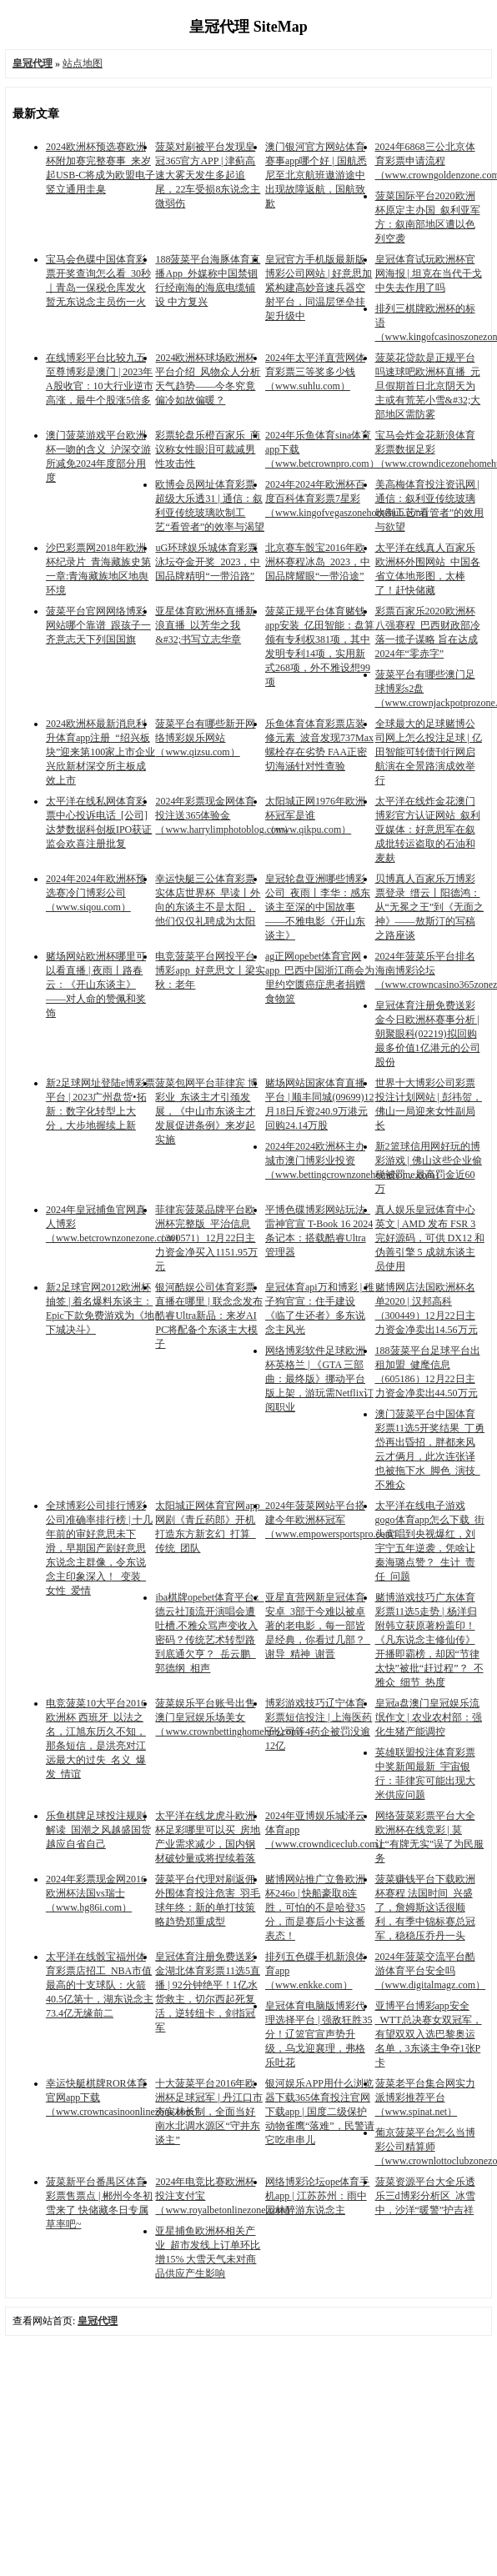 The width and height of the screenshot is (497, 2576). Describe the element at coordinates (317, 562) in the screenshot. I see `北京赛车骰宝2016年欧洲杯赛程冰岛_2023，中国品牌耀眼“一带沿途”` at that location.